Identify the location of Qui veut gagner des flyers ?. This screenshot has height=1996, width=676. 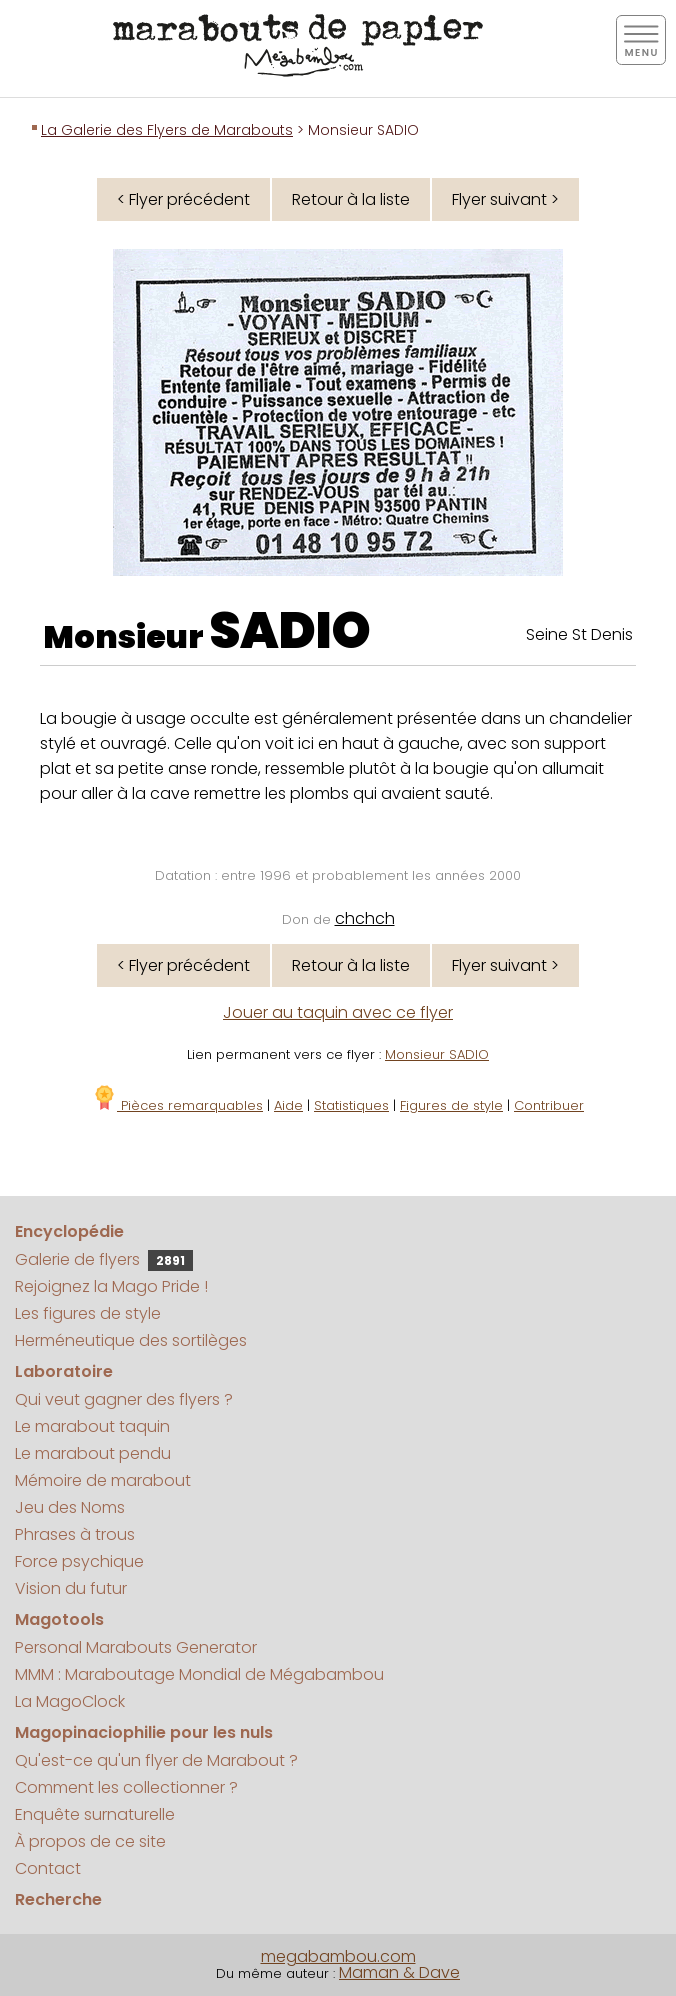
(124, 1399).